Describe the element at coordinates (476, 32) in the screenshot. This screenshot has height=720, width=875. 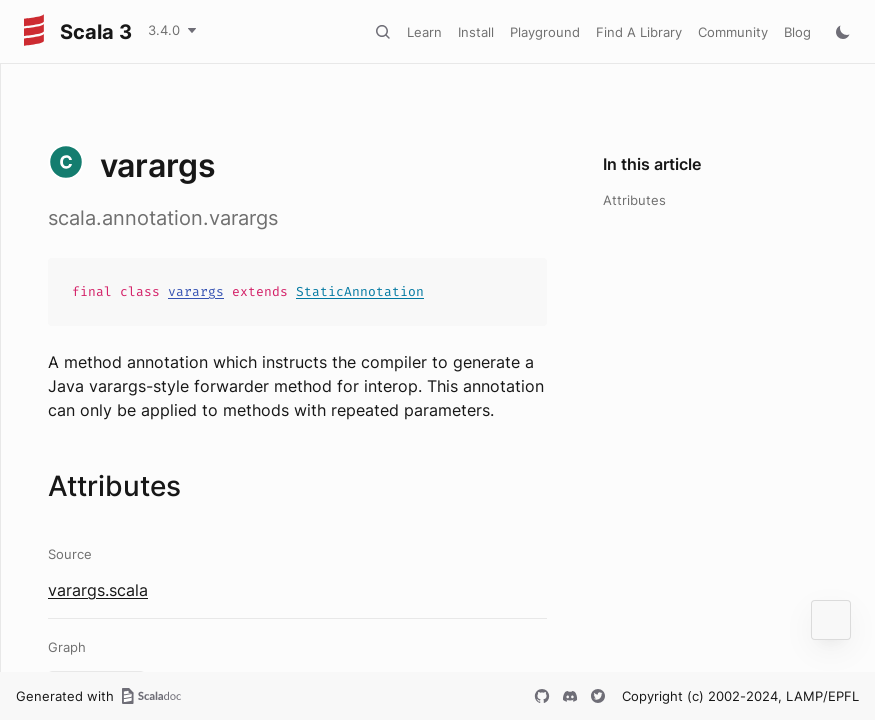
I see `Install` at that location.